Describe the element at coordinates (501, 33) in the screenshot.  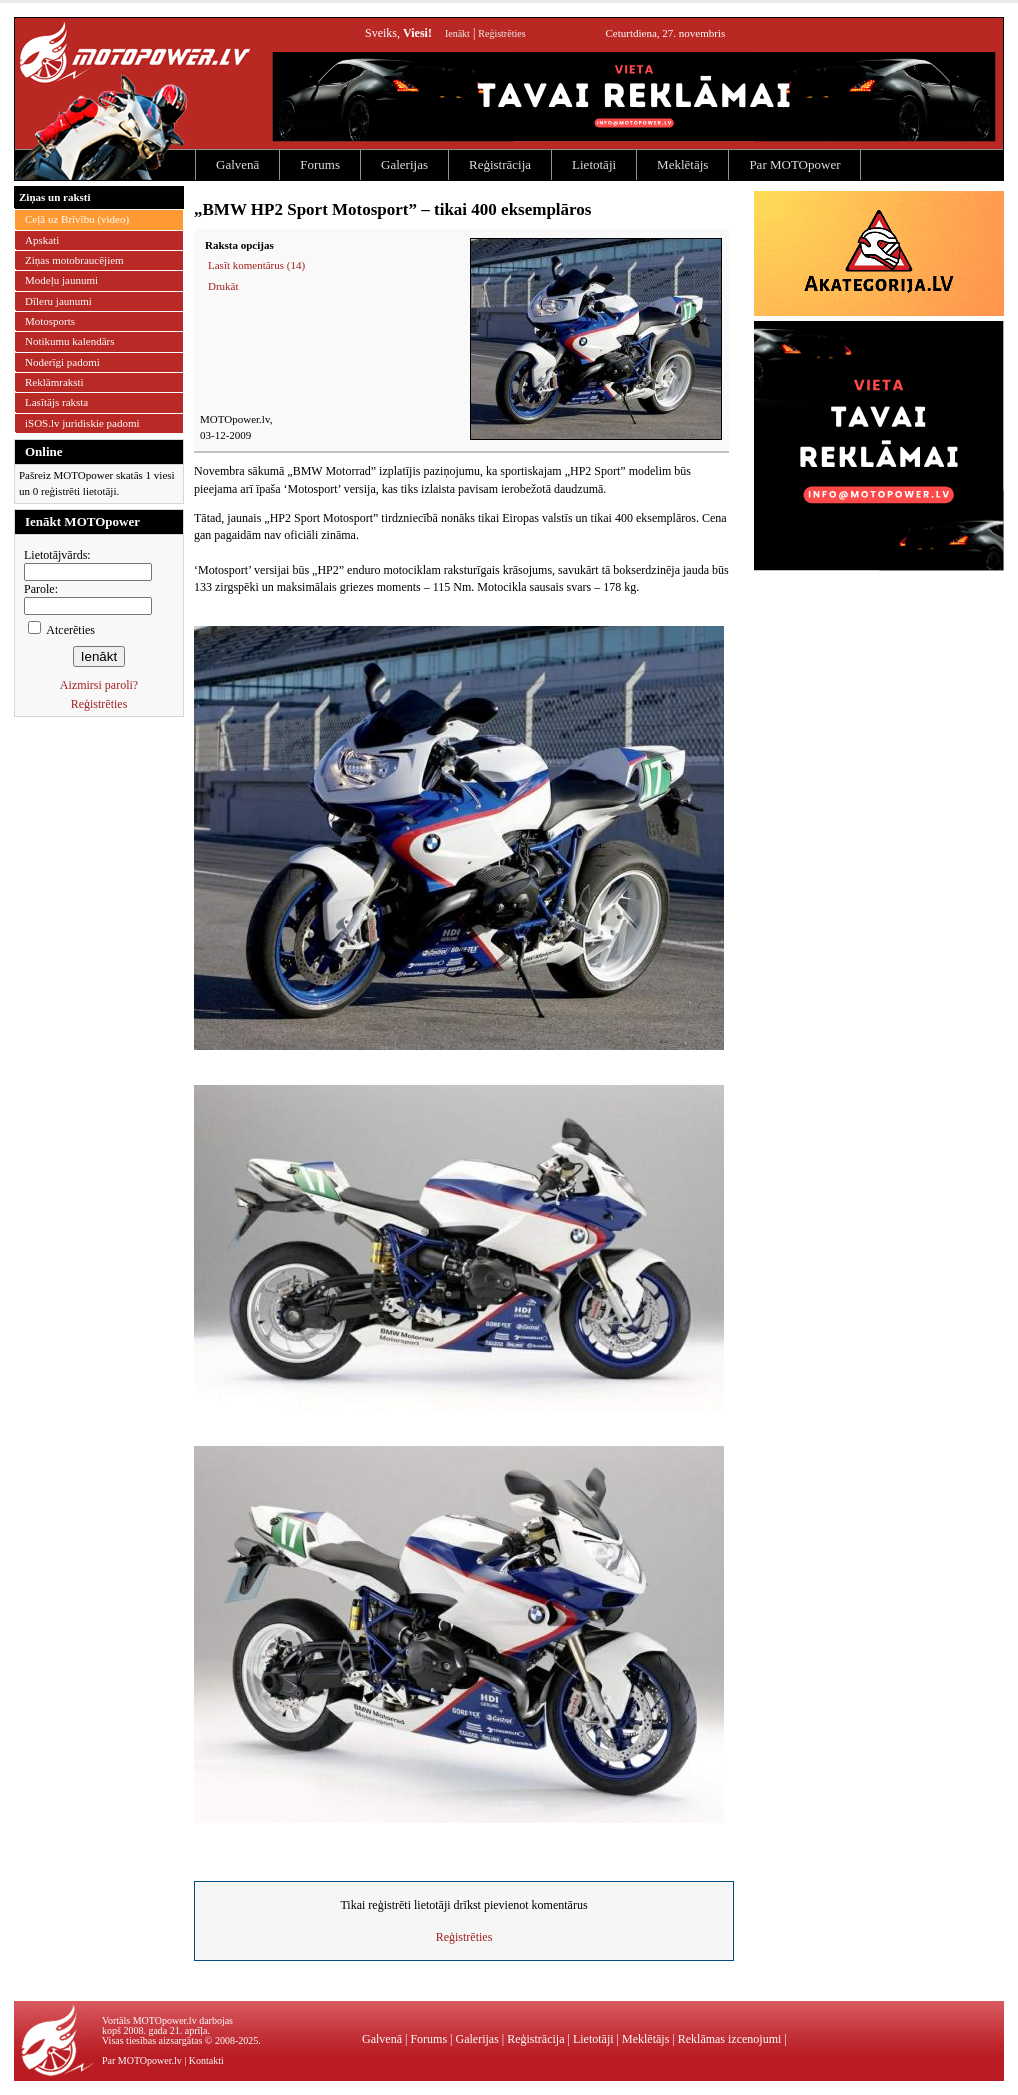
I see `Reģistrēties` at that location.